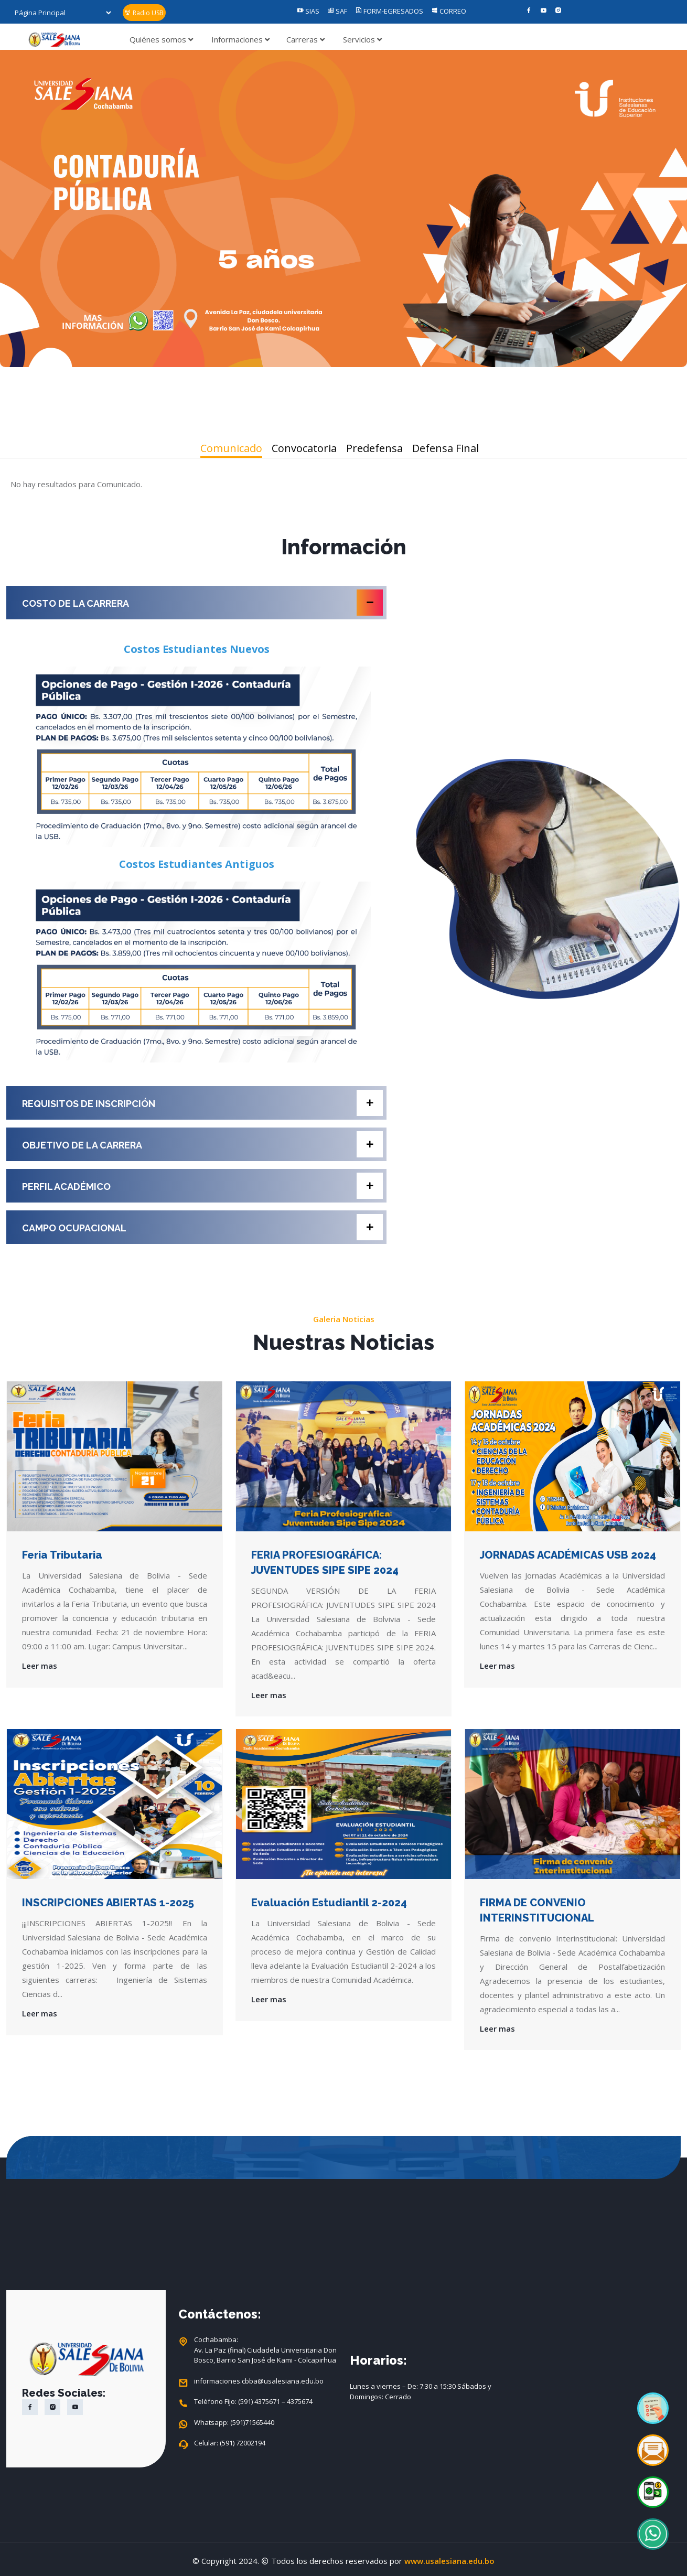 The image size is (687, 2576). What do you see at coordinates (308, 11) in the screenshot?
I see `SIAS` at bounding box center [308, 11].